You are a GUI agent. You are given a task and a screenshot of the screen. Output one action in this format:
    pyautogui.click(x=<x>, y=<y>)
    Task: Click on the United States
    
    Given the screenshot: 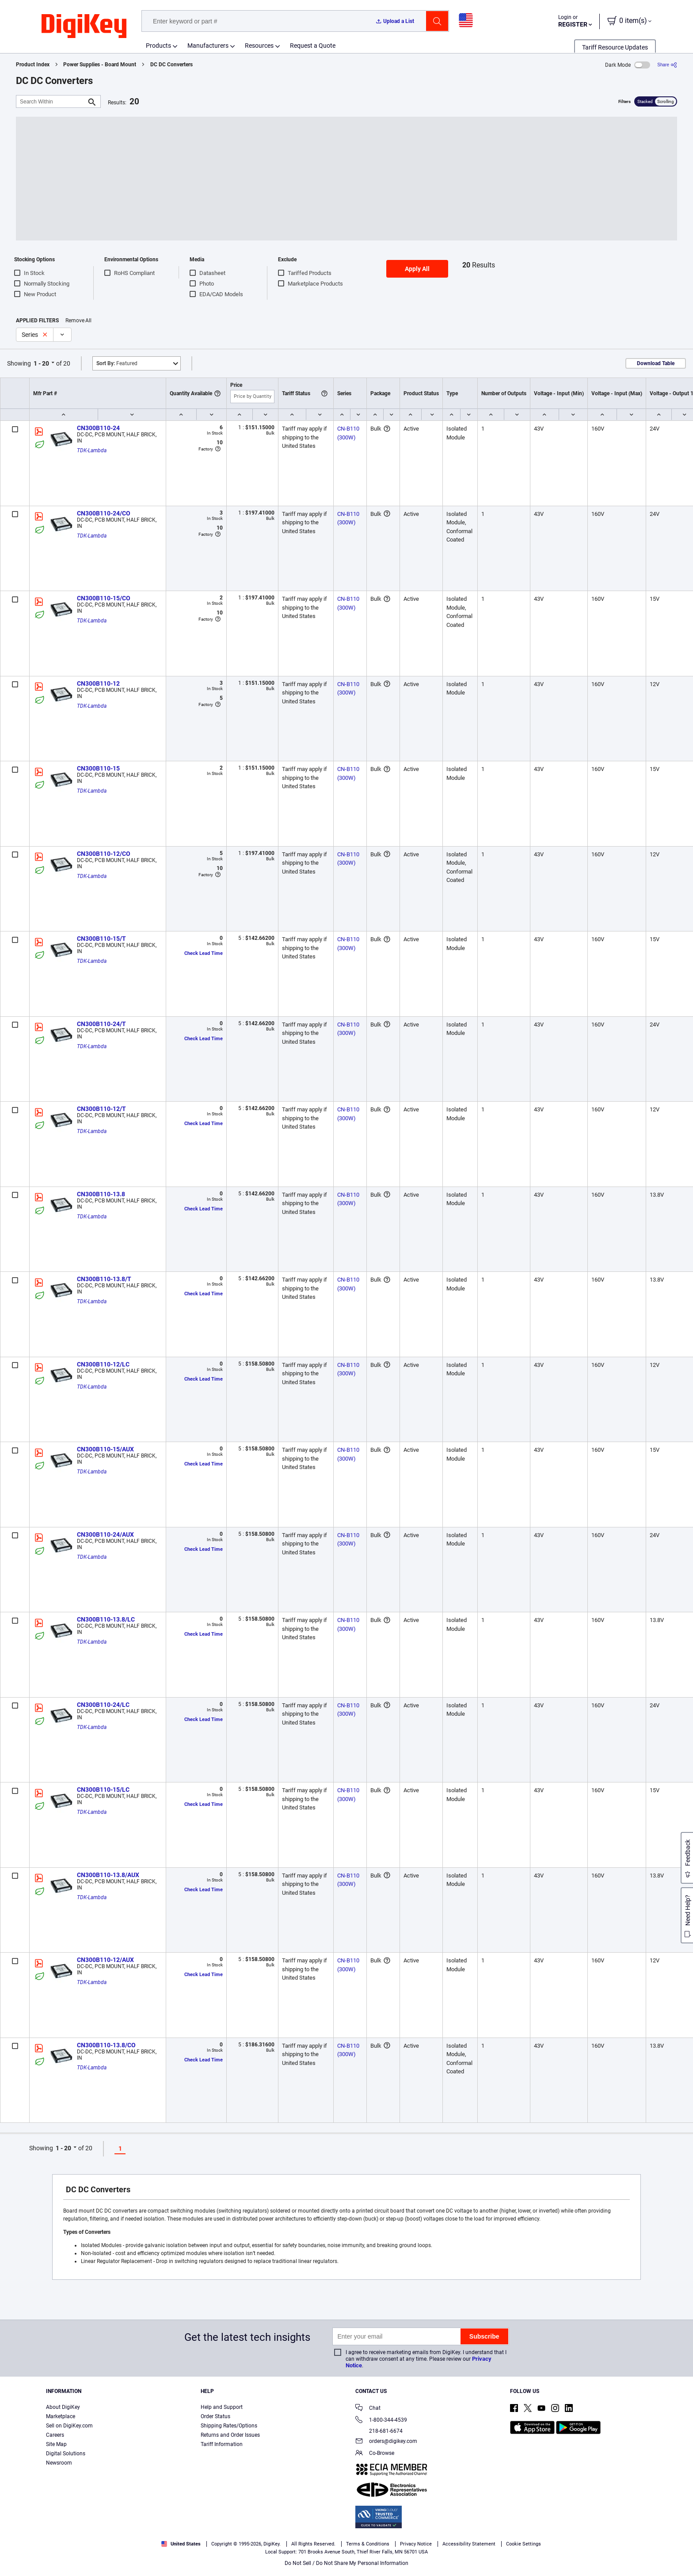 What is the action you would take?
    pyautogui.click(x=181, y=2544)
    